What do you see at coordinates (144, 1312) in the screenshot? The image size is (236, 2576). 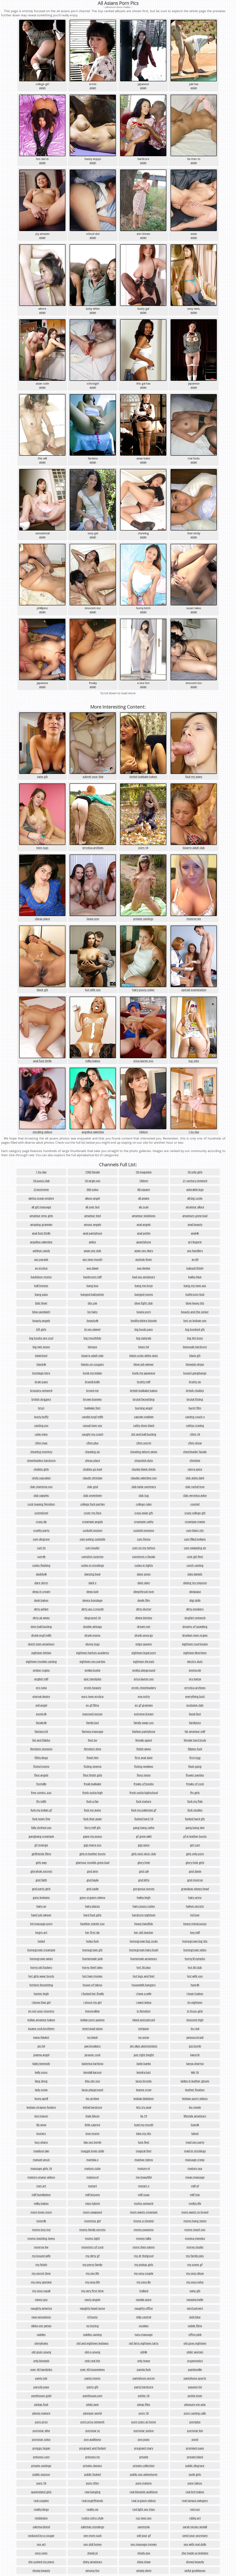 I see `beata porn` at bounding box center [144, 1312].